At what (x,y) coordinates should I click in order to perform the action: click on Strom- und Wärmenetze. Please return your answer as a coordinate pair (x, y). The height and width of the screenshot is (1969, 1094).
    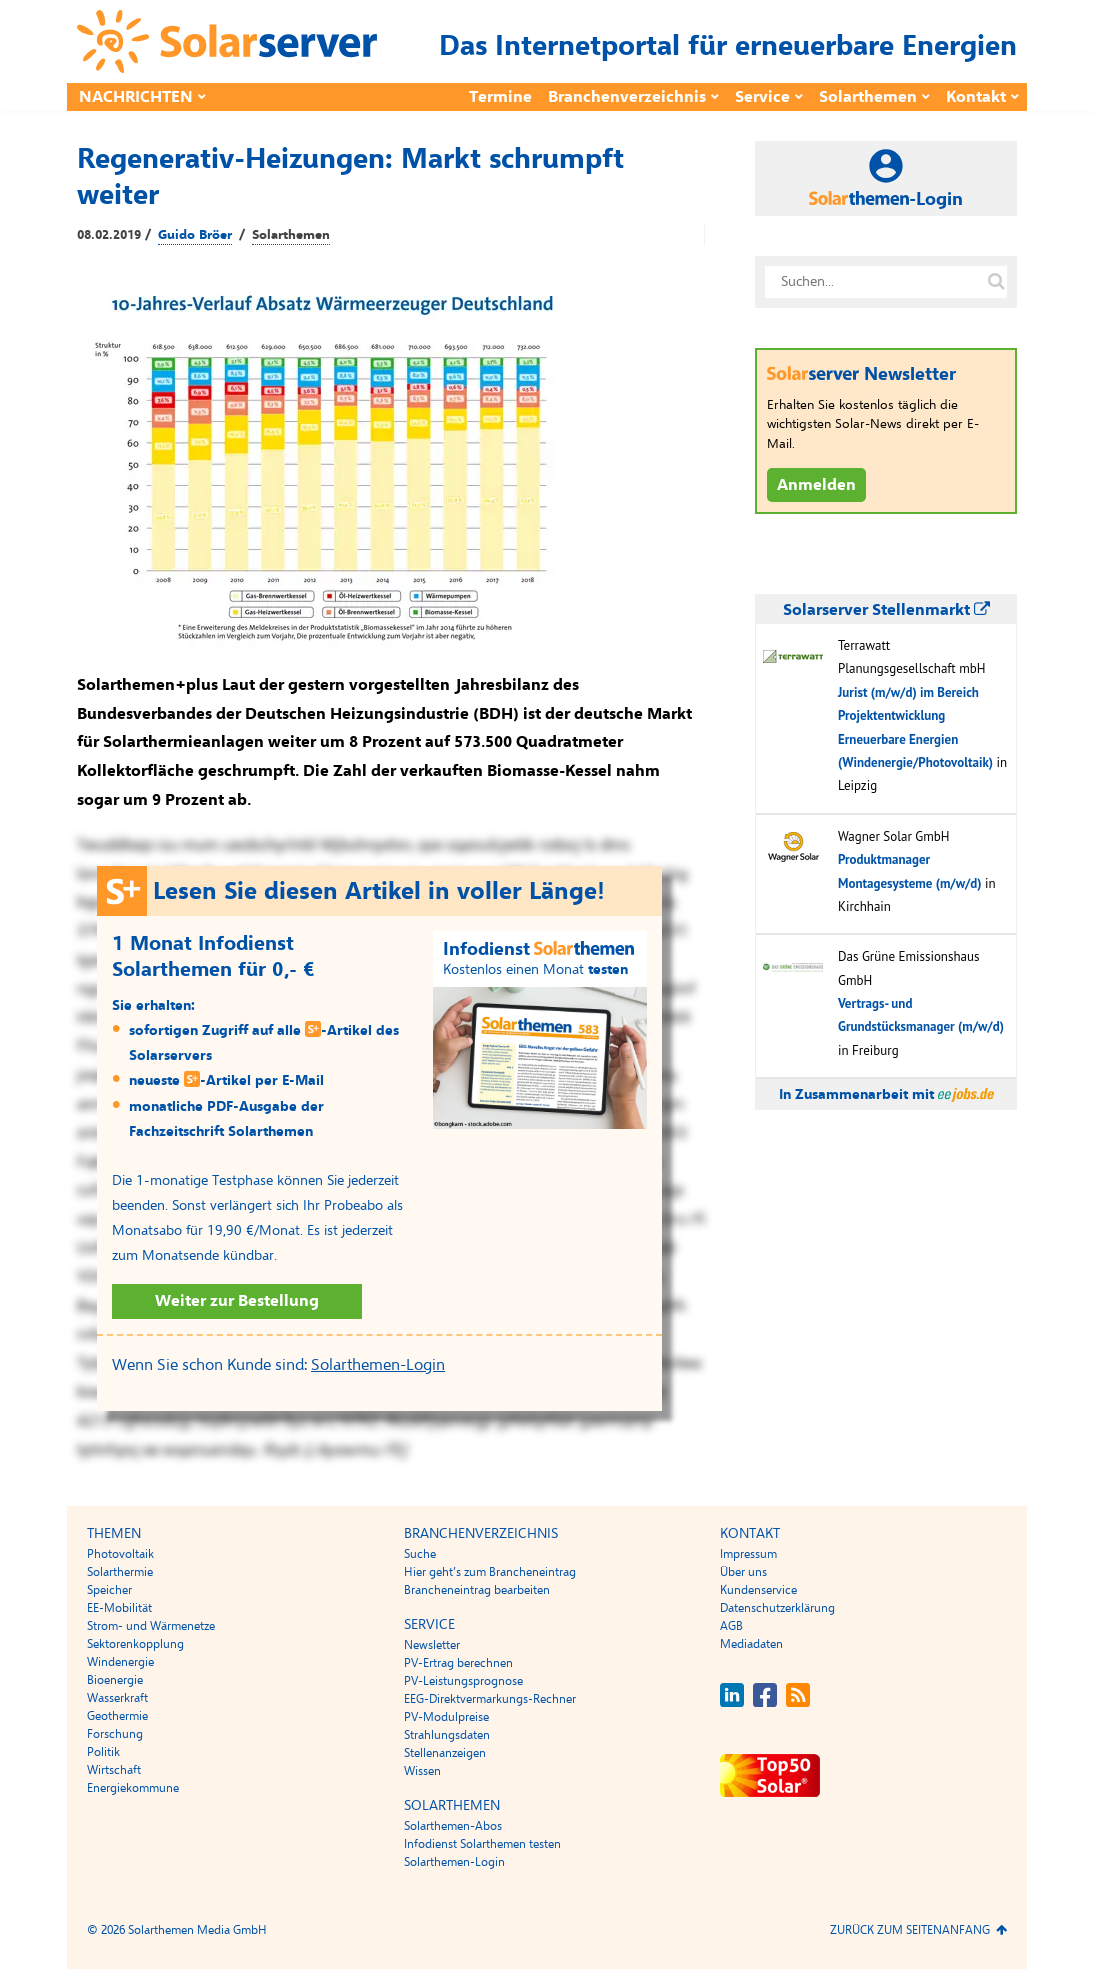
    Looking at the image, I should click on (151, 1626).